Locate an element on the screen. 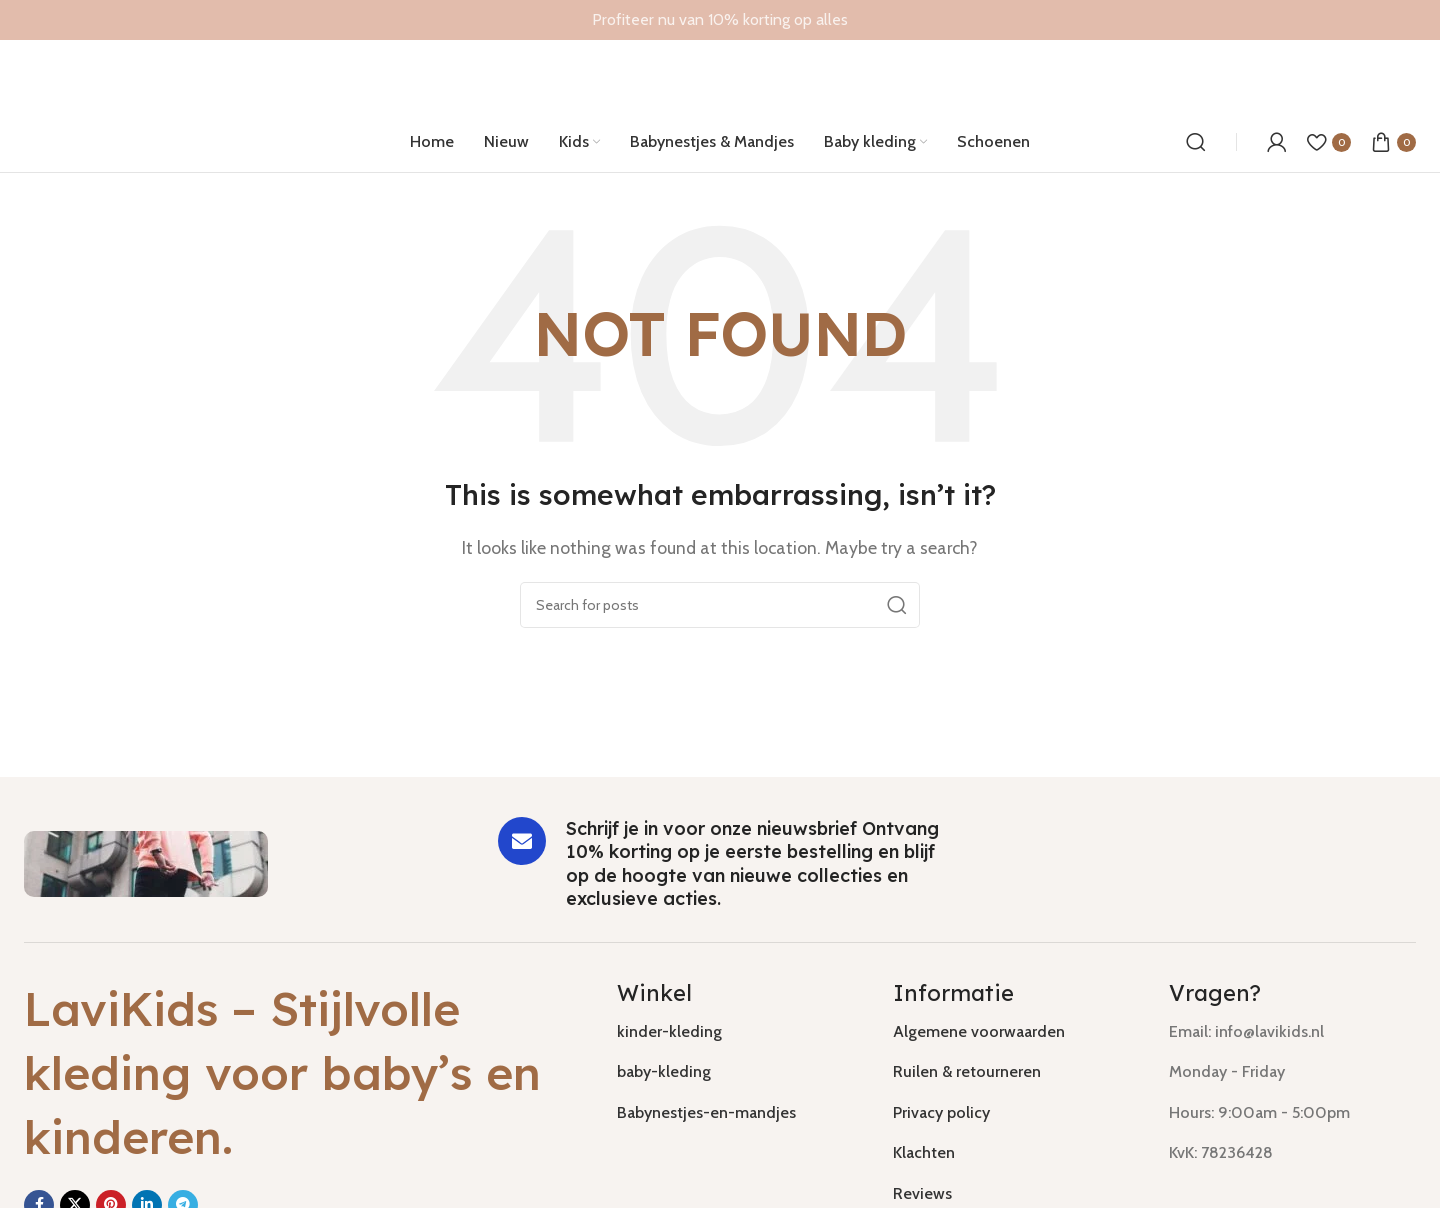 This screenshot has width=1440, height=1208. [Header banner link] is located at coordinates (720, 20).